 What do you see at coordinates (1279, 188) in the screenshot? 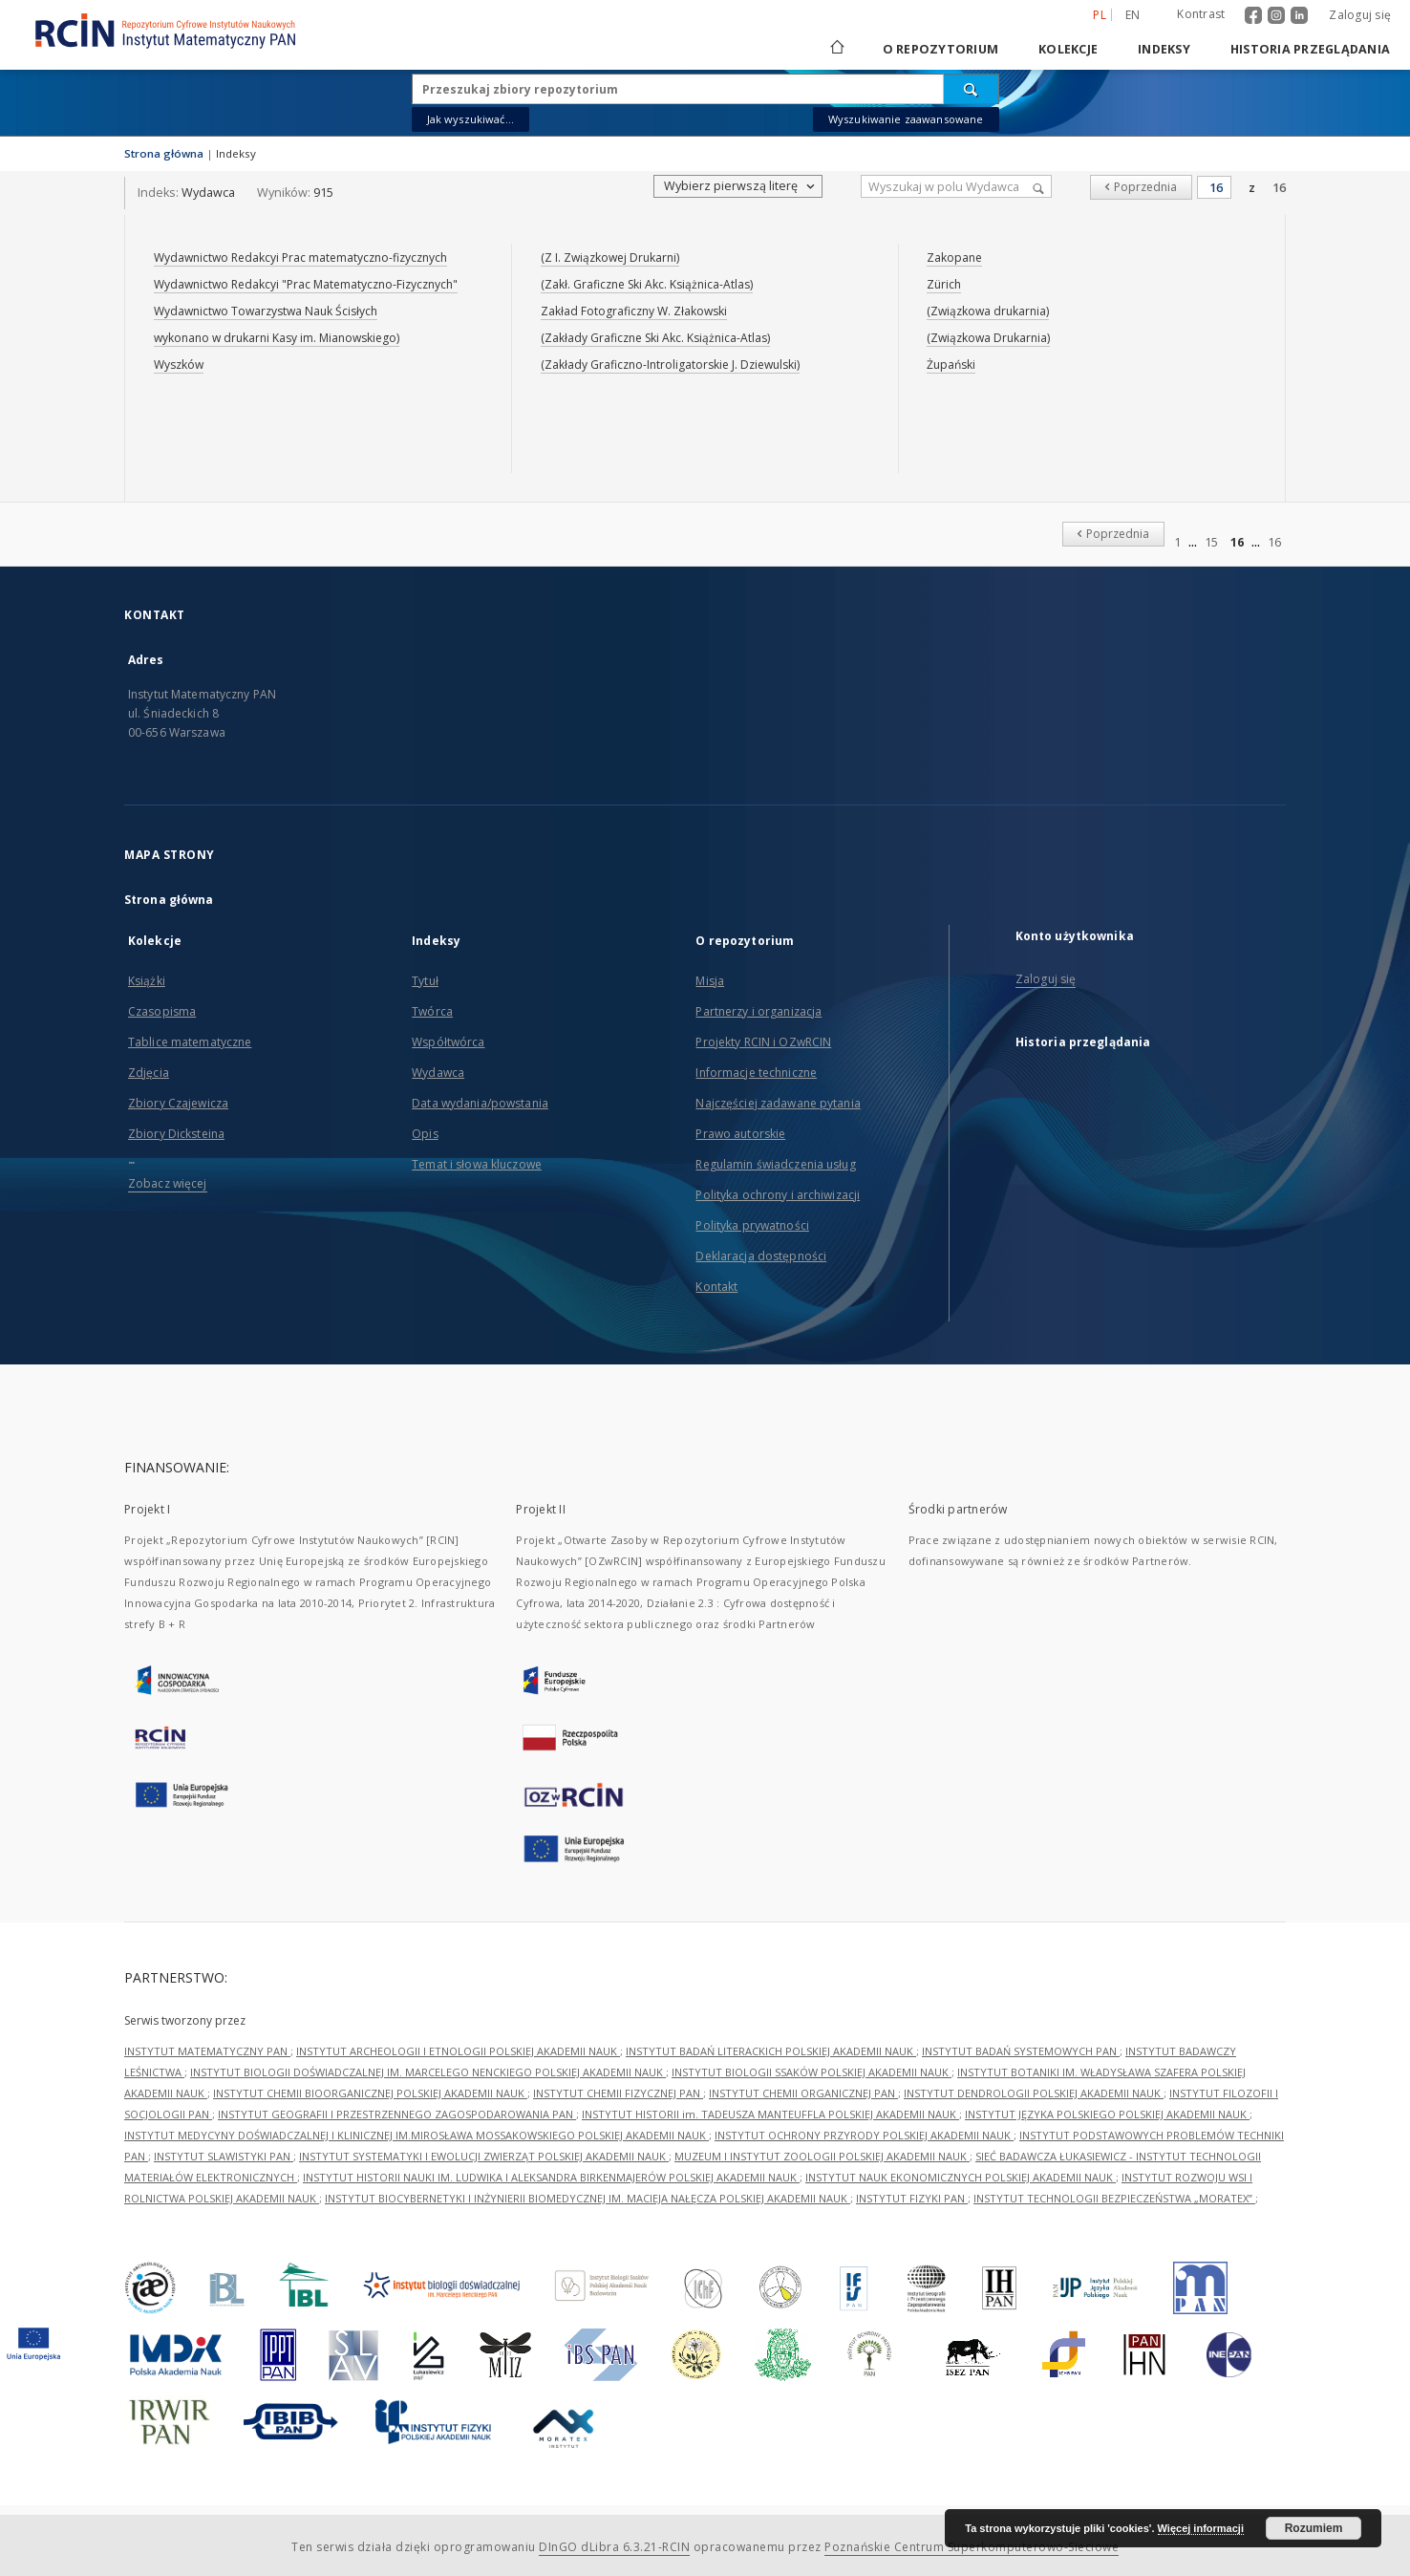
I see `16` at bounding box center [1279, 188].